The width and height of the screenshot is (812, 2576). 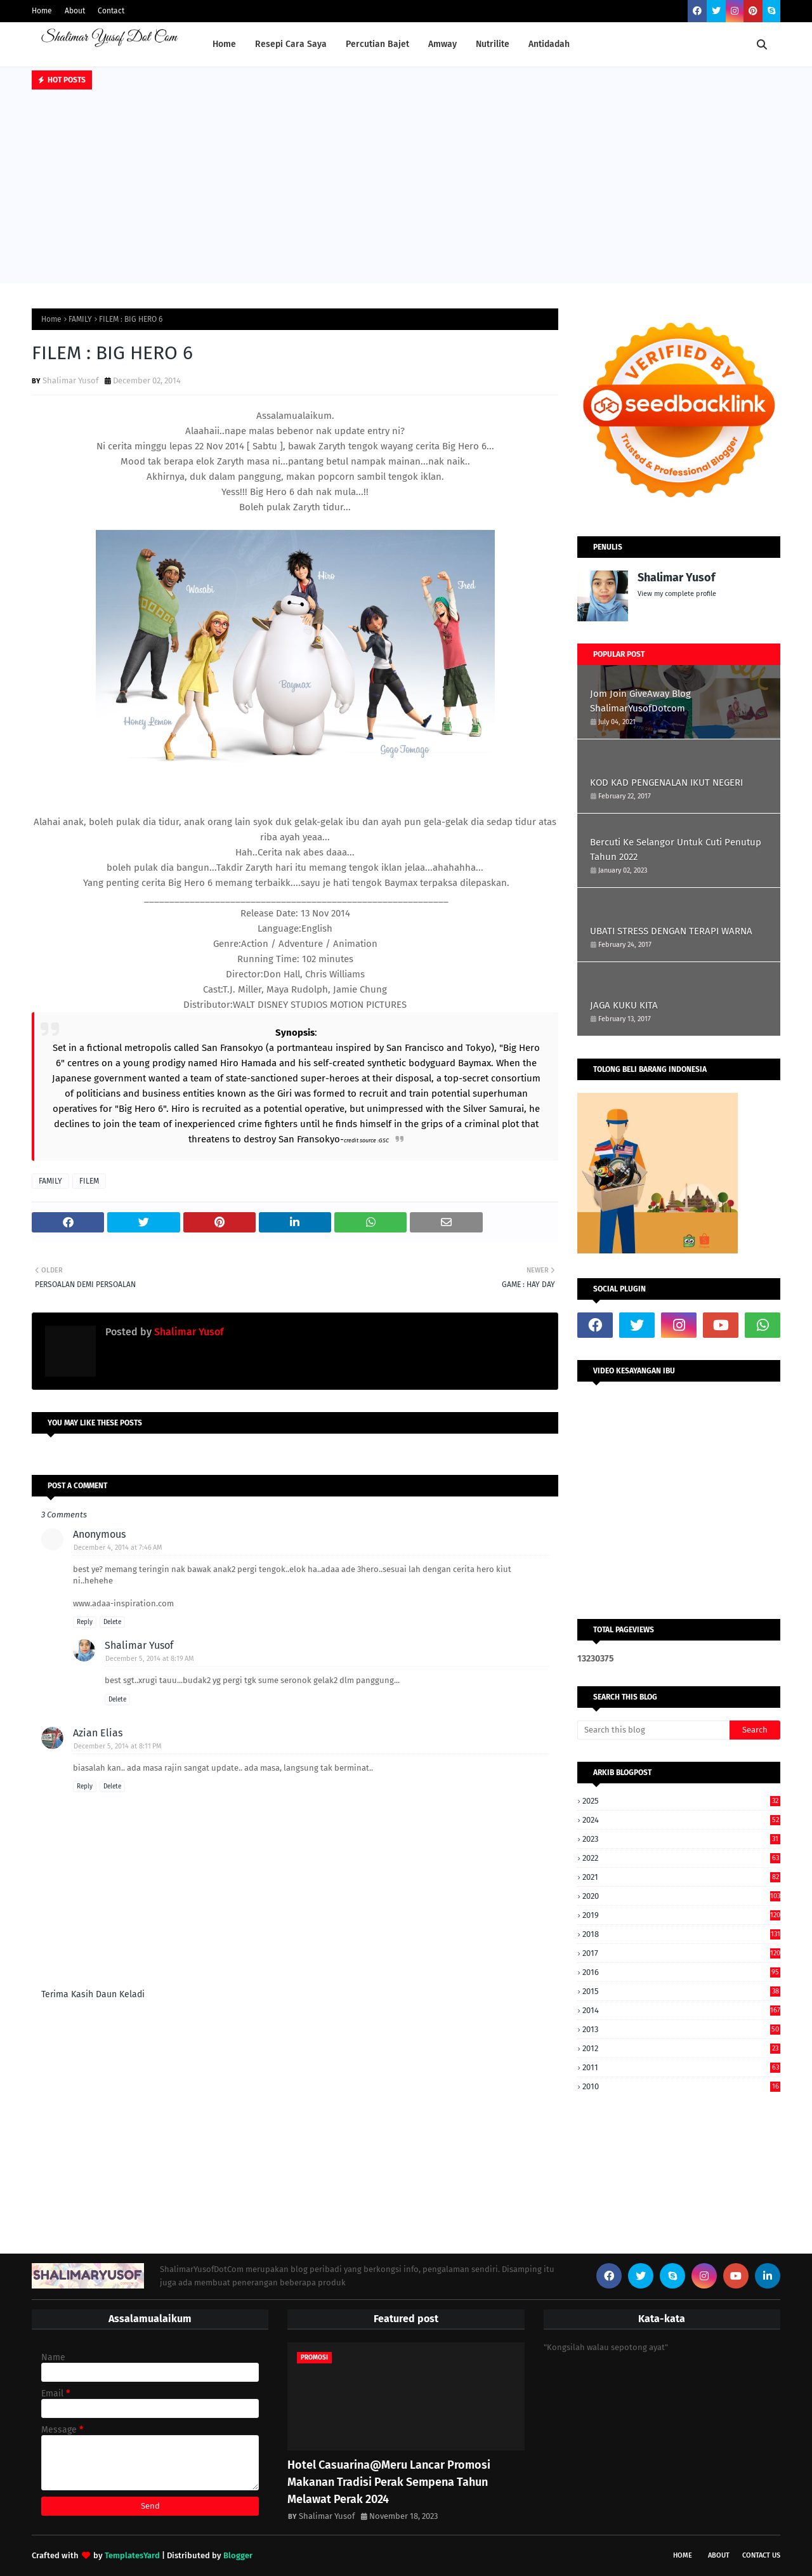 What do you see at coordinates (111, 10) in the screenshot?
I see `Contact` at bounding box center [111, 10].